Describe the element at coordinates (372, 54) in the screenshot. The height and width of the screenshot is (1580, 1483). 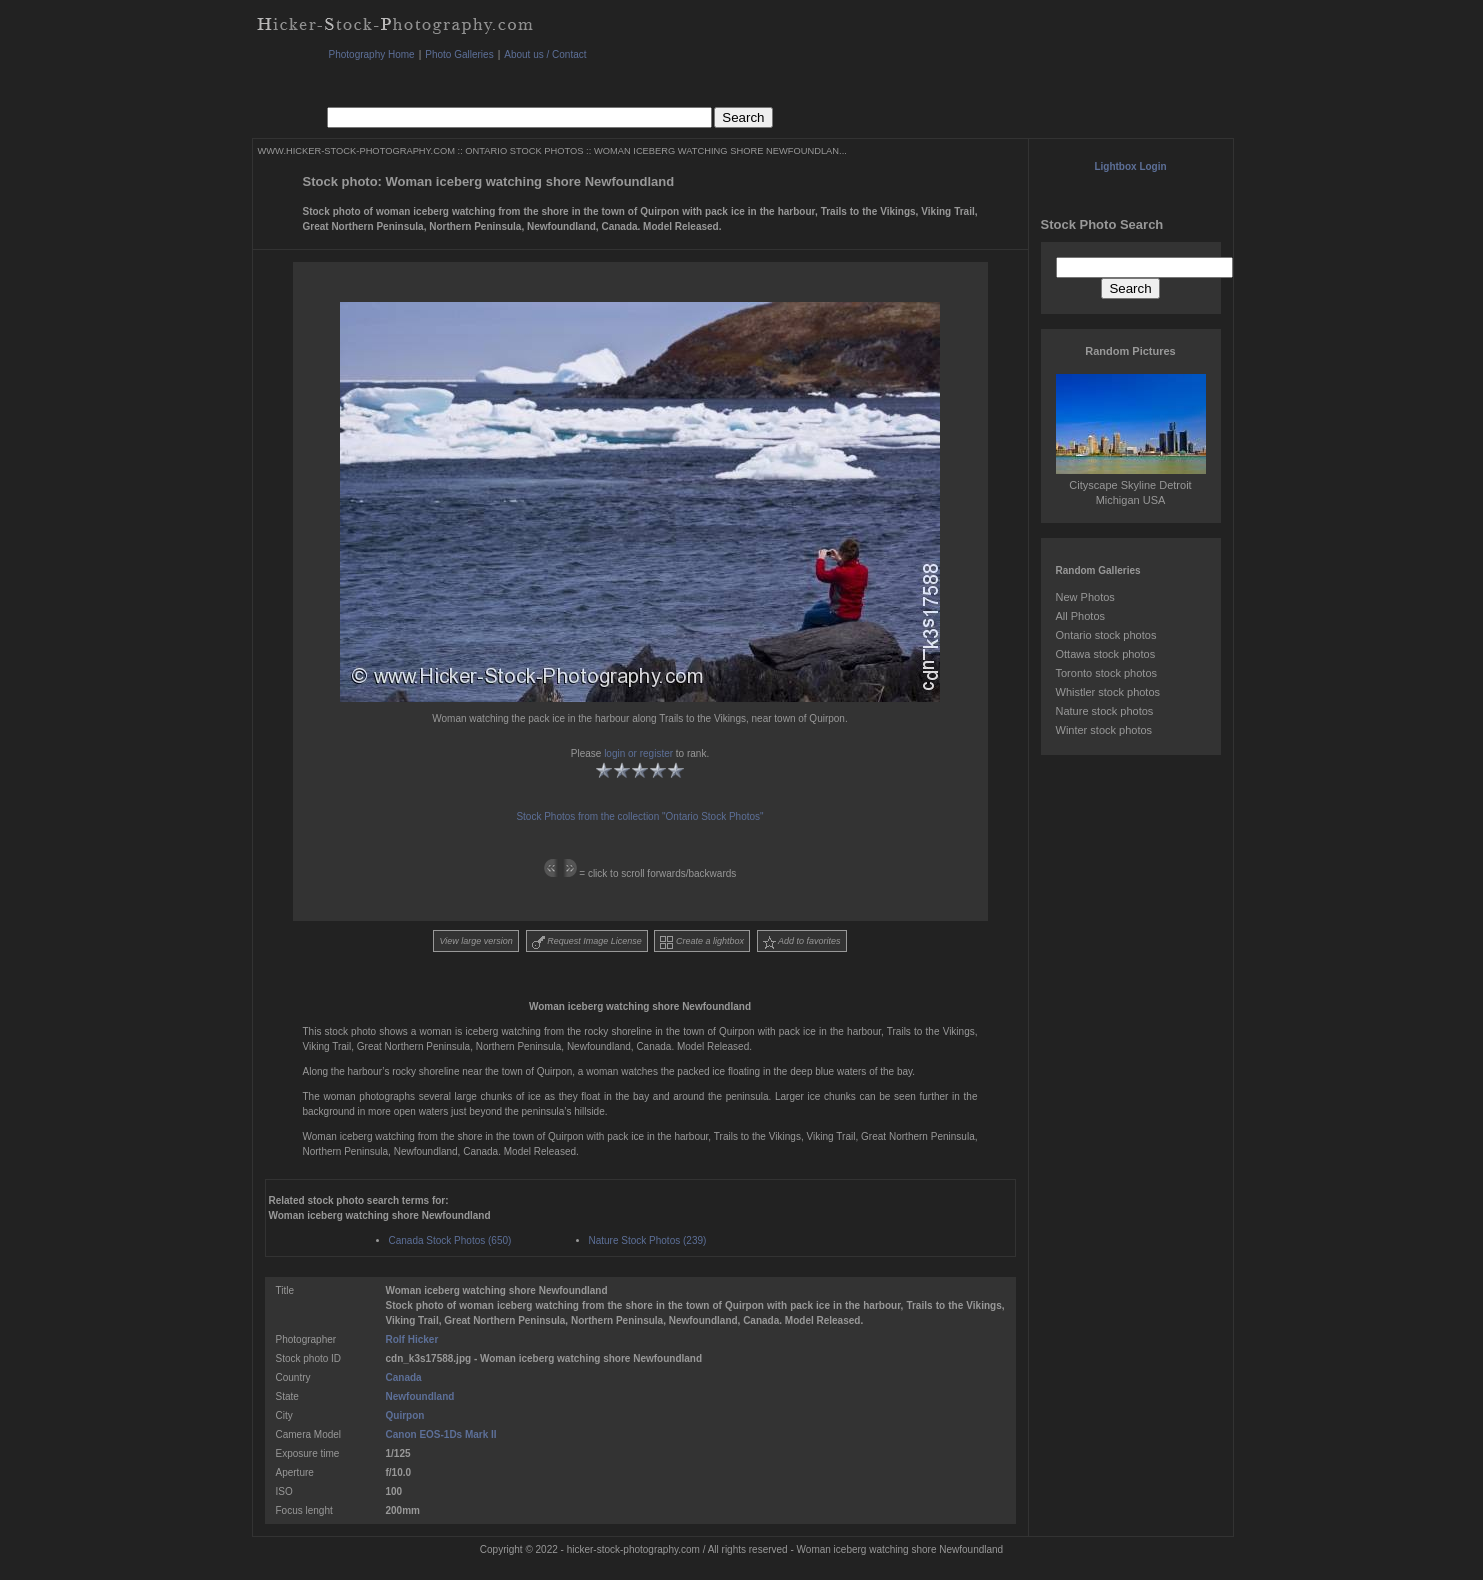
I see `Photography Home` at that location.